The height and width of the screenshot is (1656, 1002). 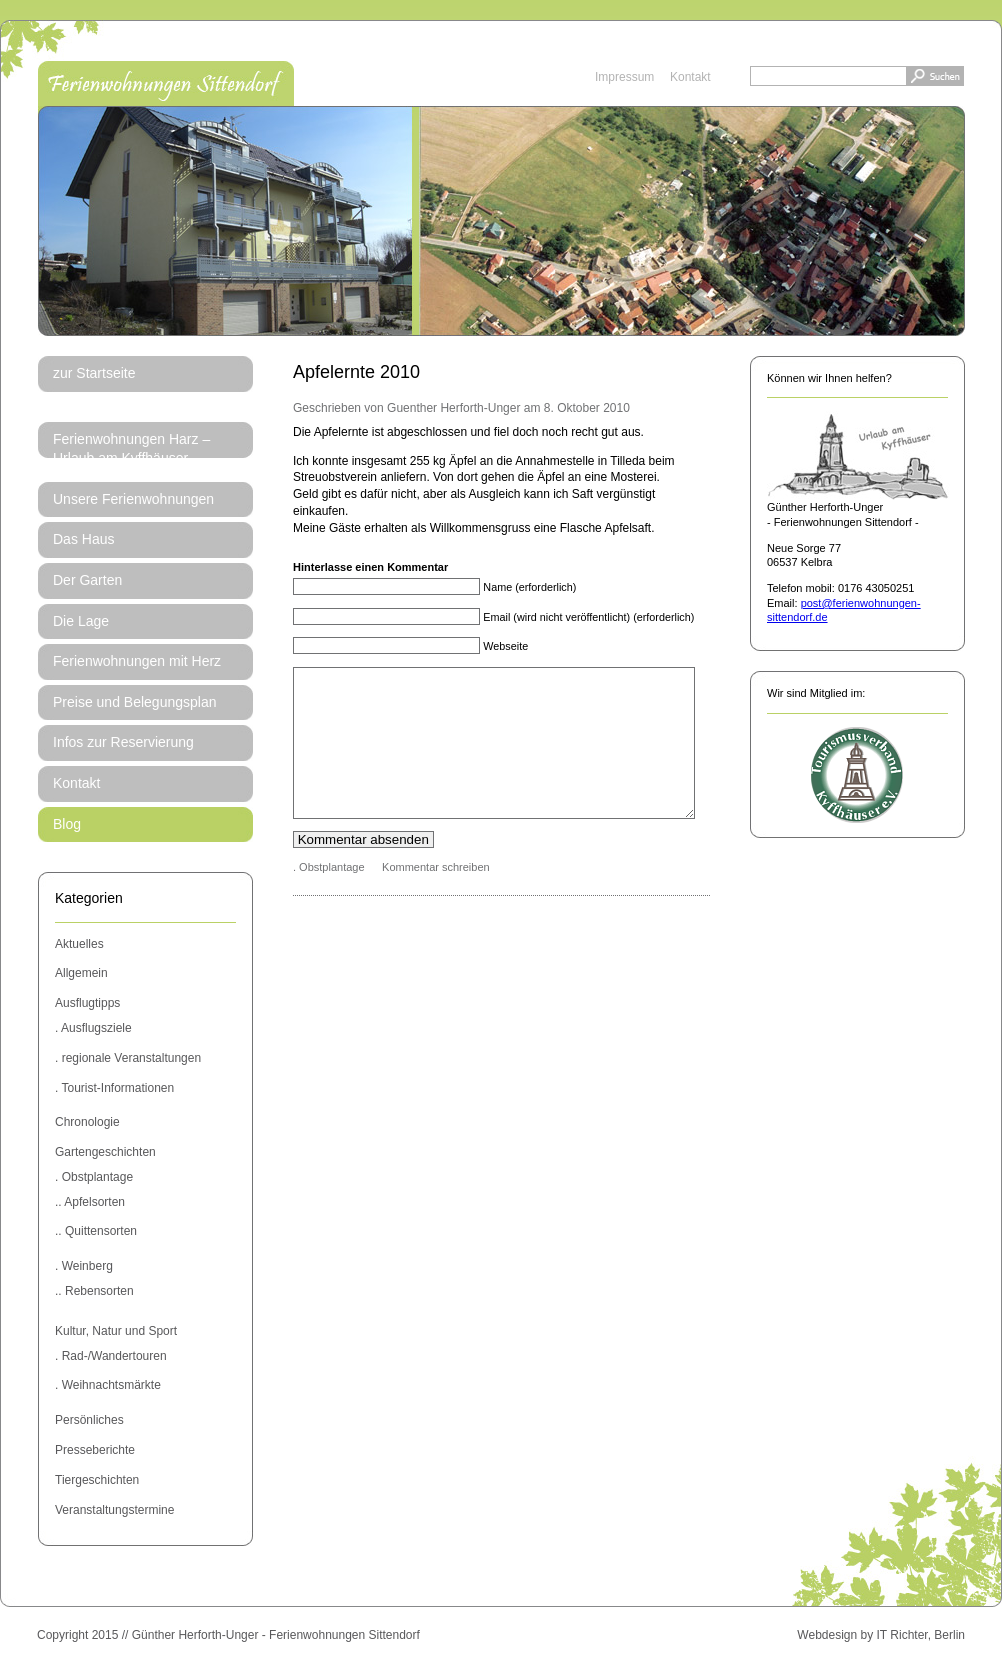 What do you see at coordinates (67, 824) in the screenshot?
I see `Blog` at bounding box center [67, 824].